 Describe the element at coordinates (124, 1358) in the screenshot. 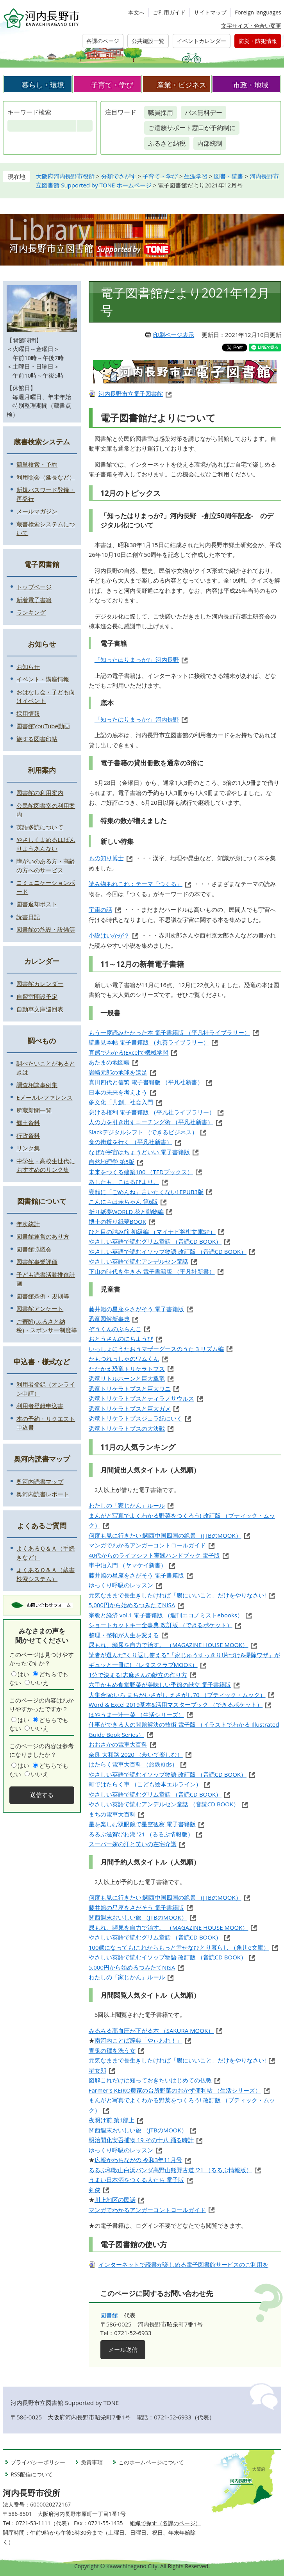

I see `かもつれっしゃのワムくん` at that location.